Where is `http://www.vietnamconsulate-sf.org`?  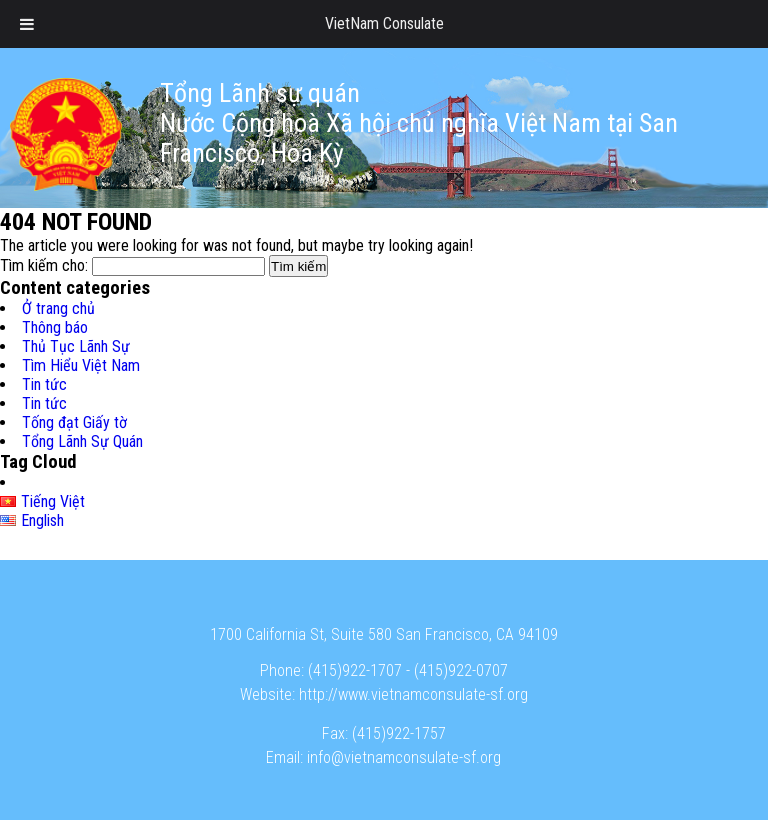
http://www.vietnamconsulate-sf.org is located at coordinates (413, 694).